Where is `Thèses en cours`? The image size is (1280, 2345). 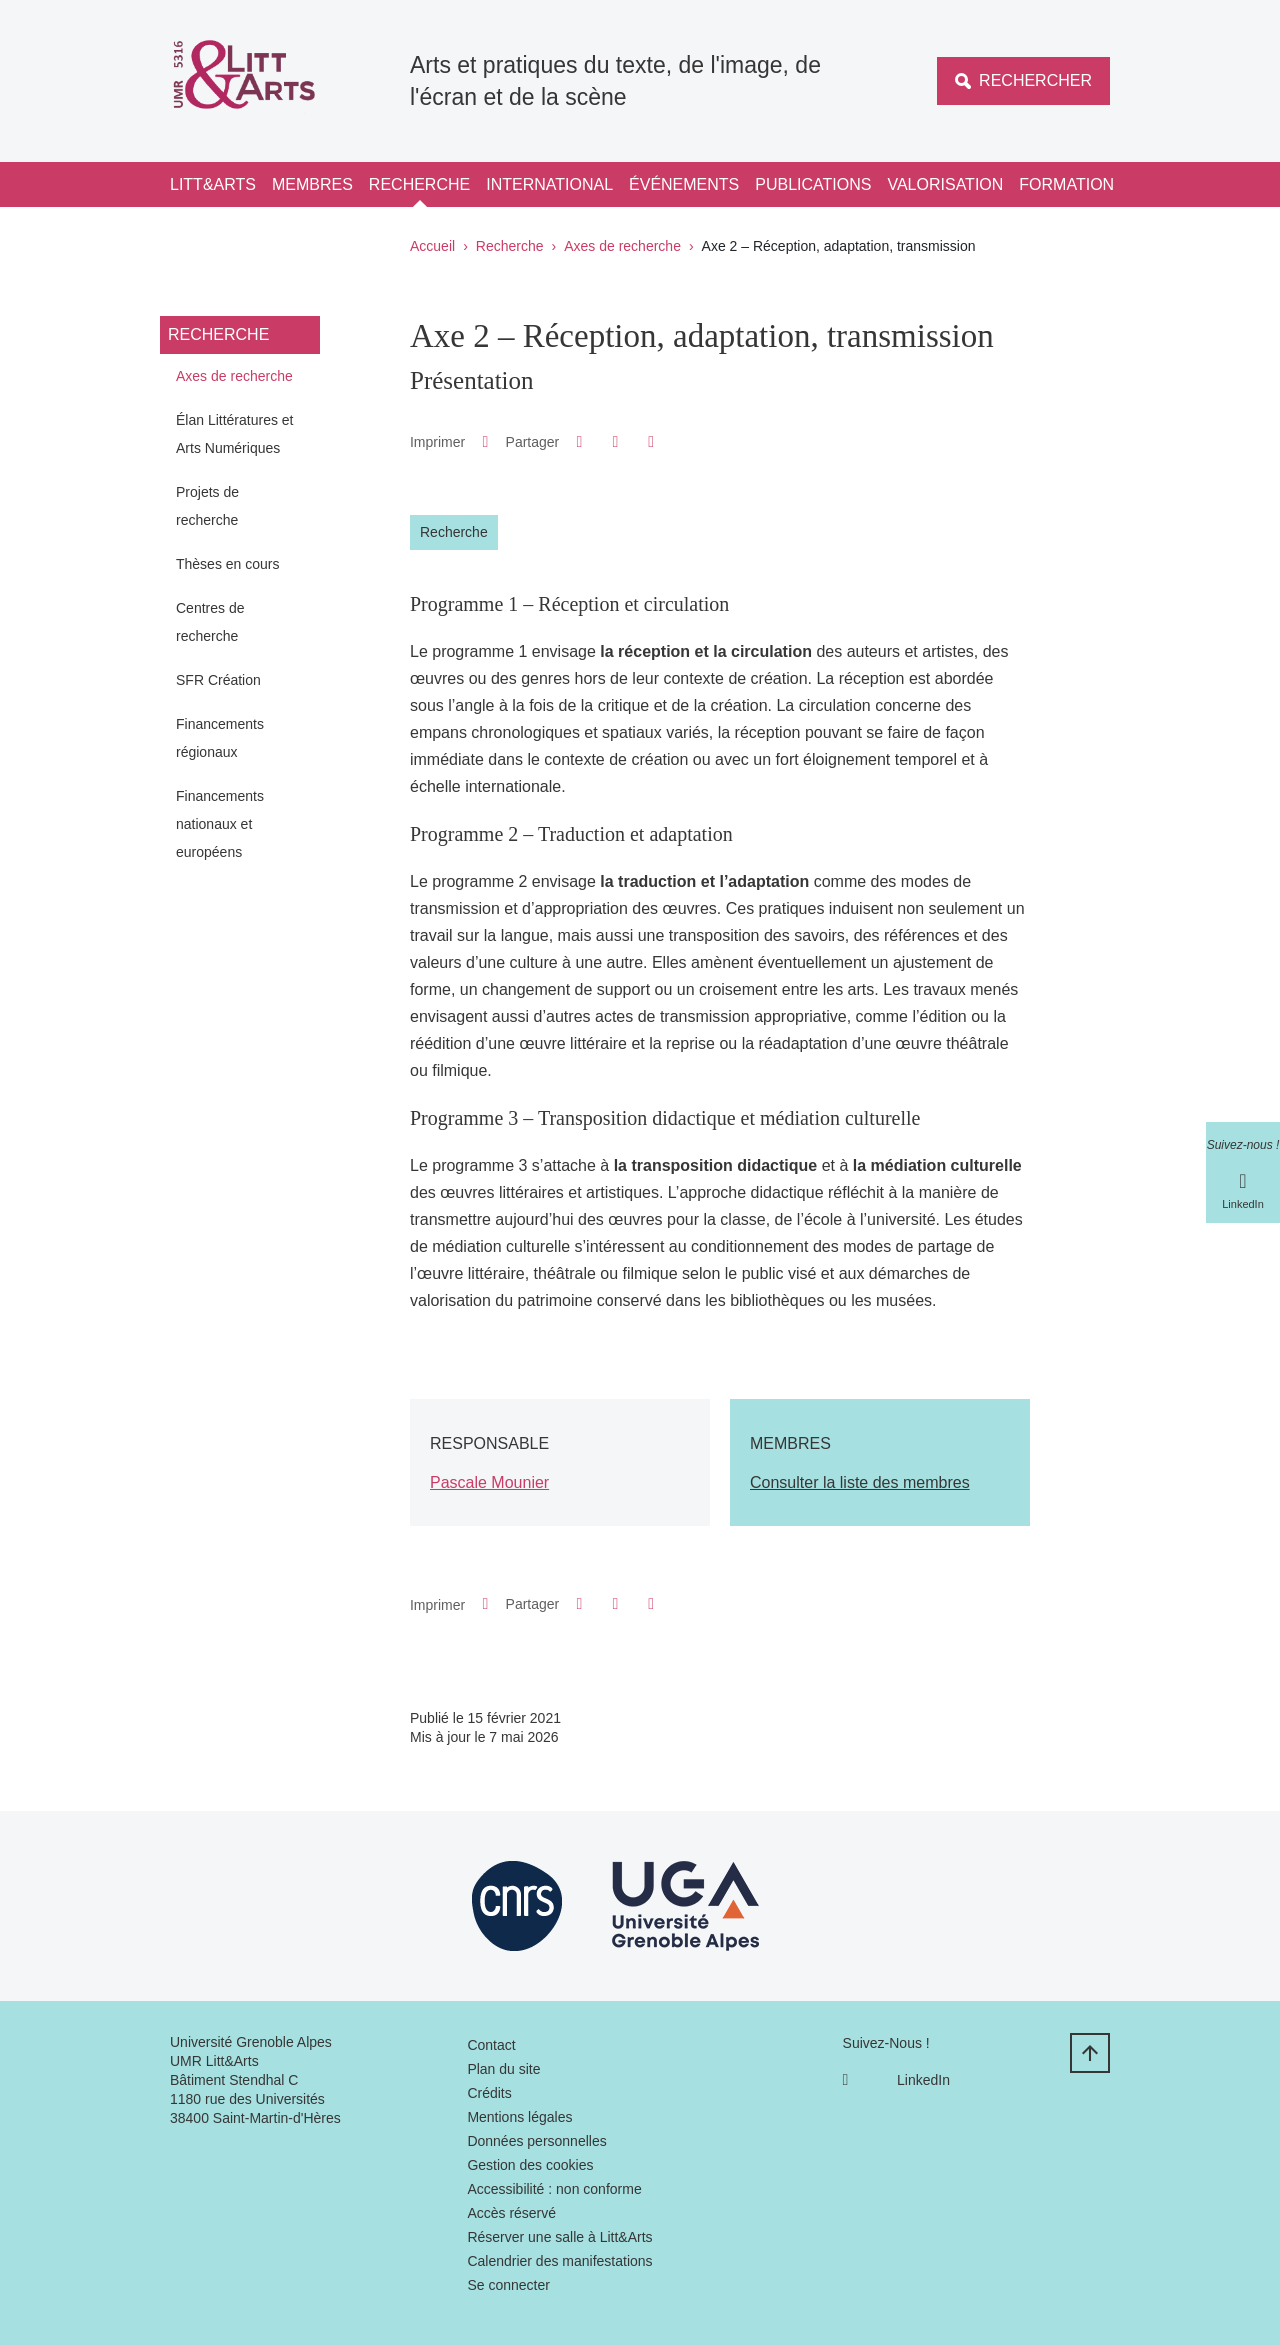
Thèses en cours is located at coordinates (228, 564).